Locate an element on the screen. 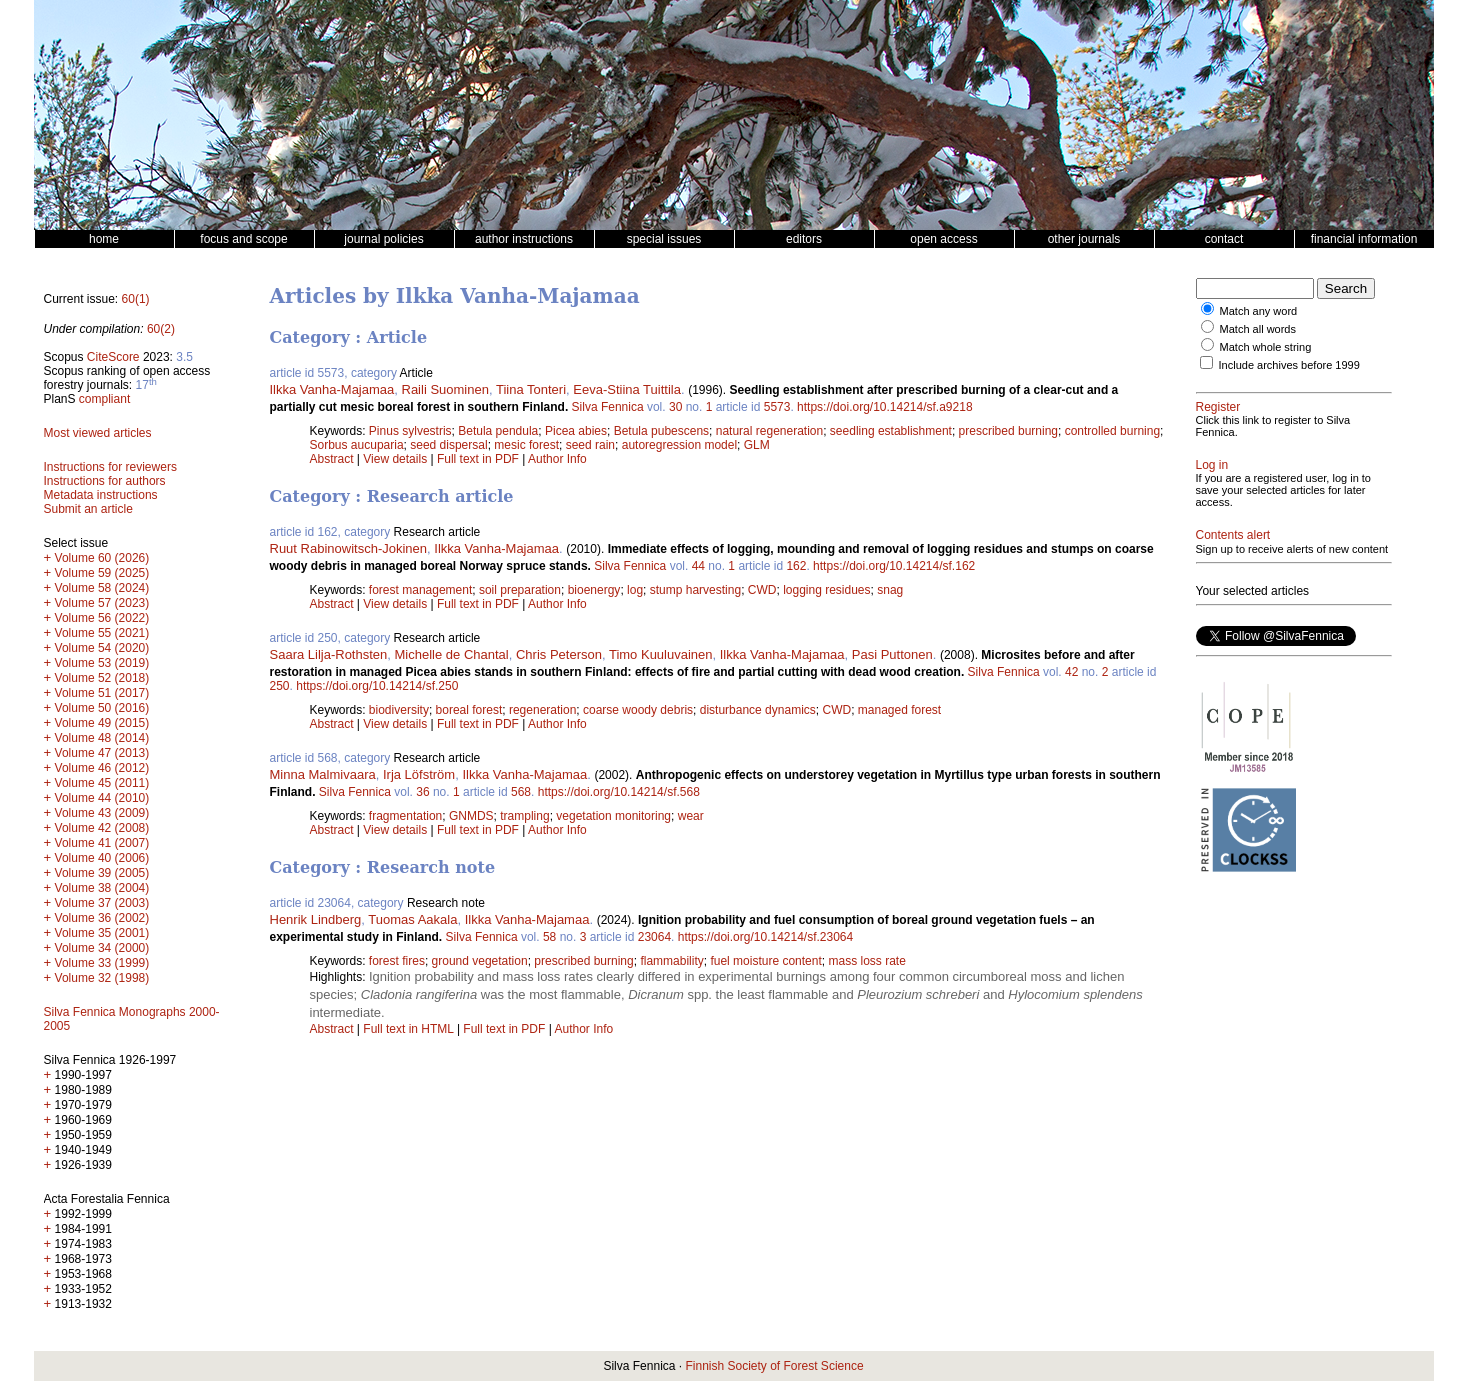 This screenshot has height=1381, width=1467. GNMDS is located at coordinates (471, 816).